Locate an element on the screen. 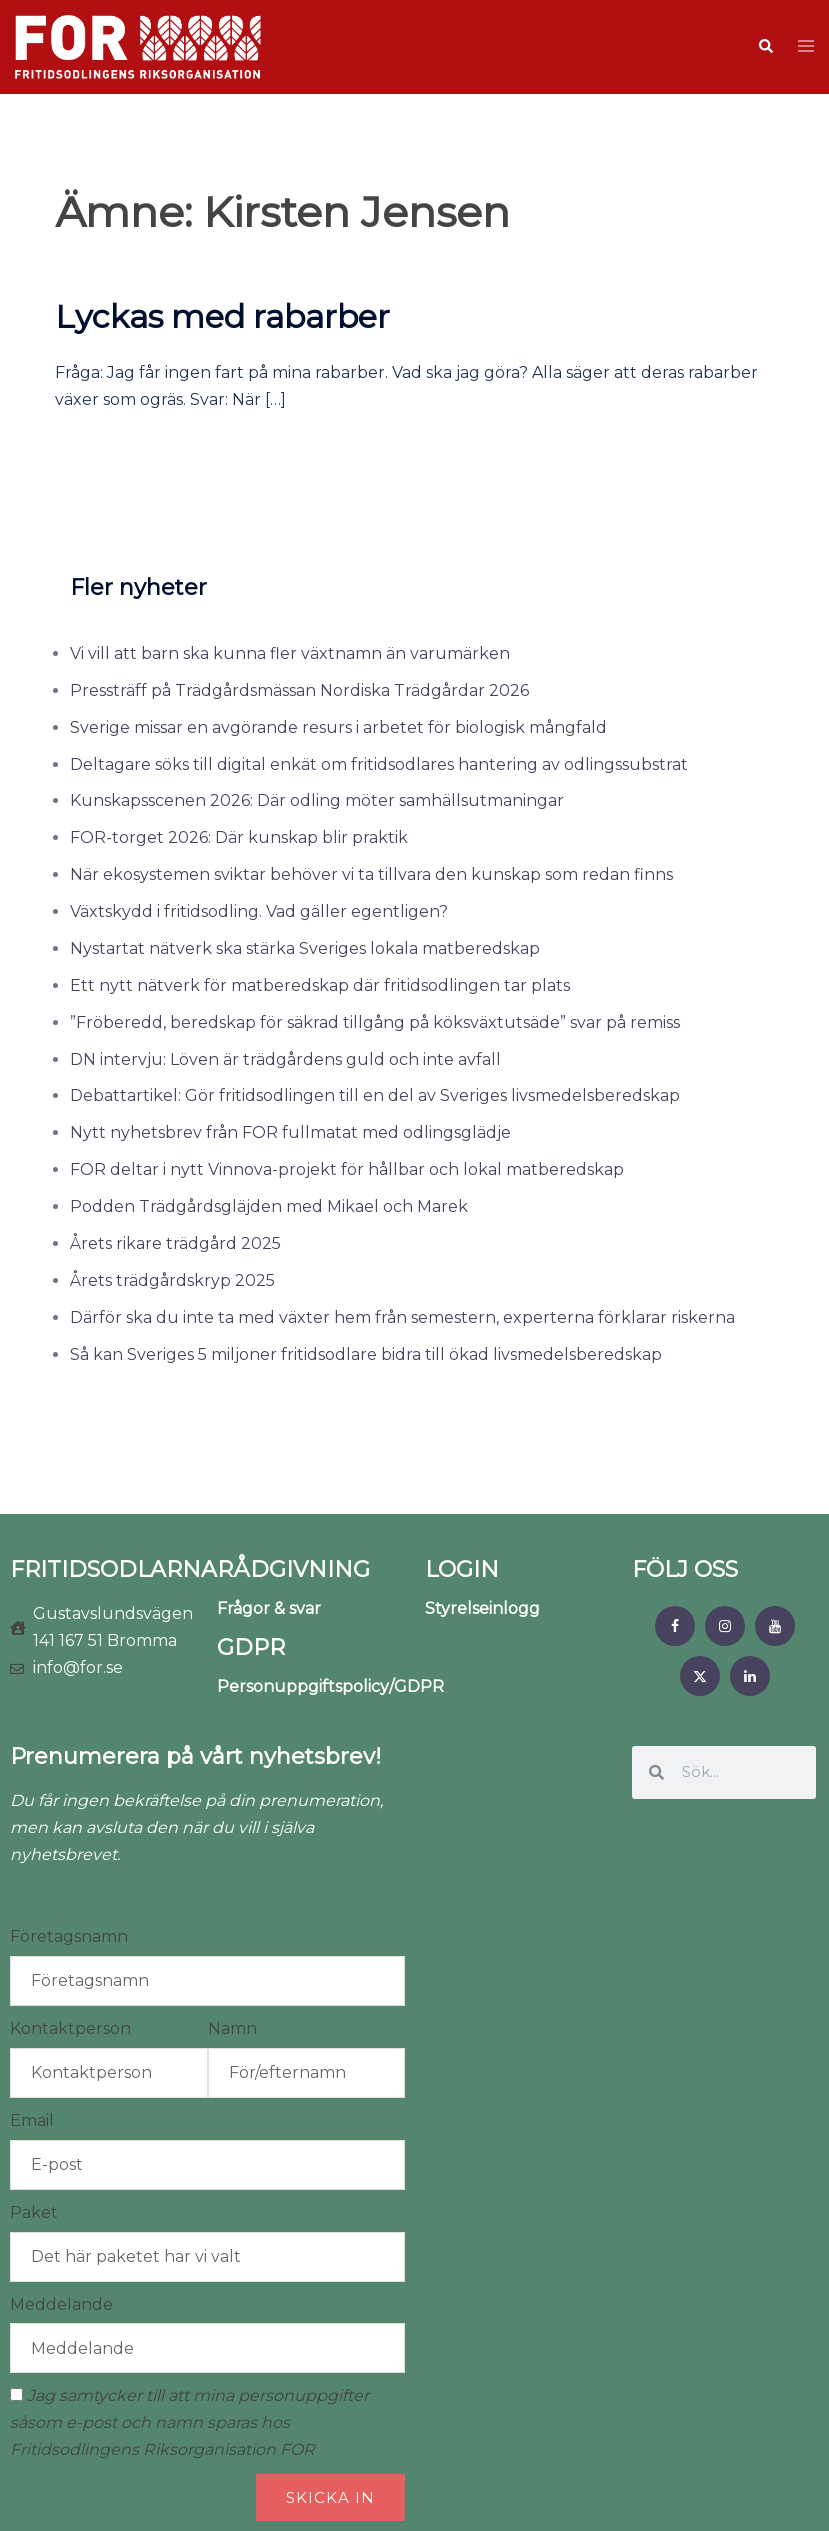  Växtskydd i fritidsodling. Vad gäller egentligen? is located at coordinates (259, 911).